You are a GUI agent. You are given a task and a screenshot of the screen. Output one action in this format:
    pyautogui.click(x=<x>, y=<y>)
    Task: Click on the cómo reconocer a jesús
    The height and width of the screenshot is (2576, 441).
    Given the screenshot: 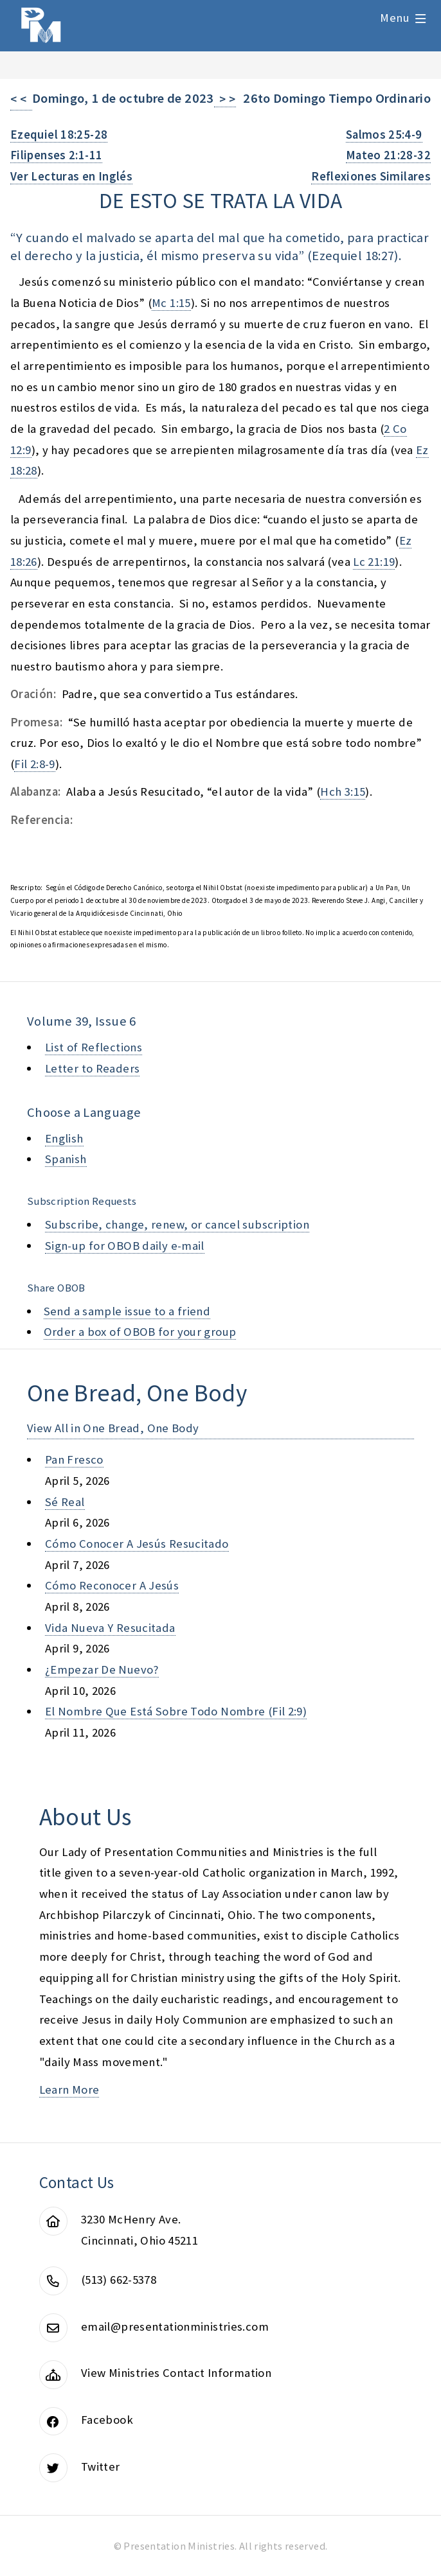 What is the action you would take?
    pyautogui.click(x=112, y=1585)
    